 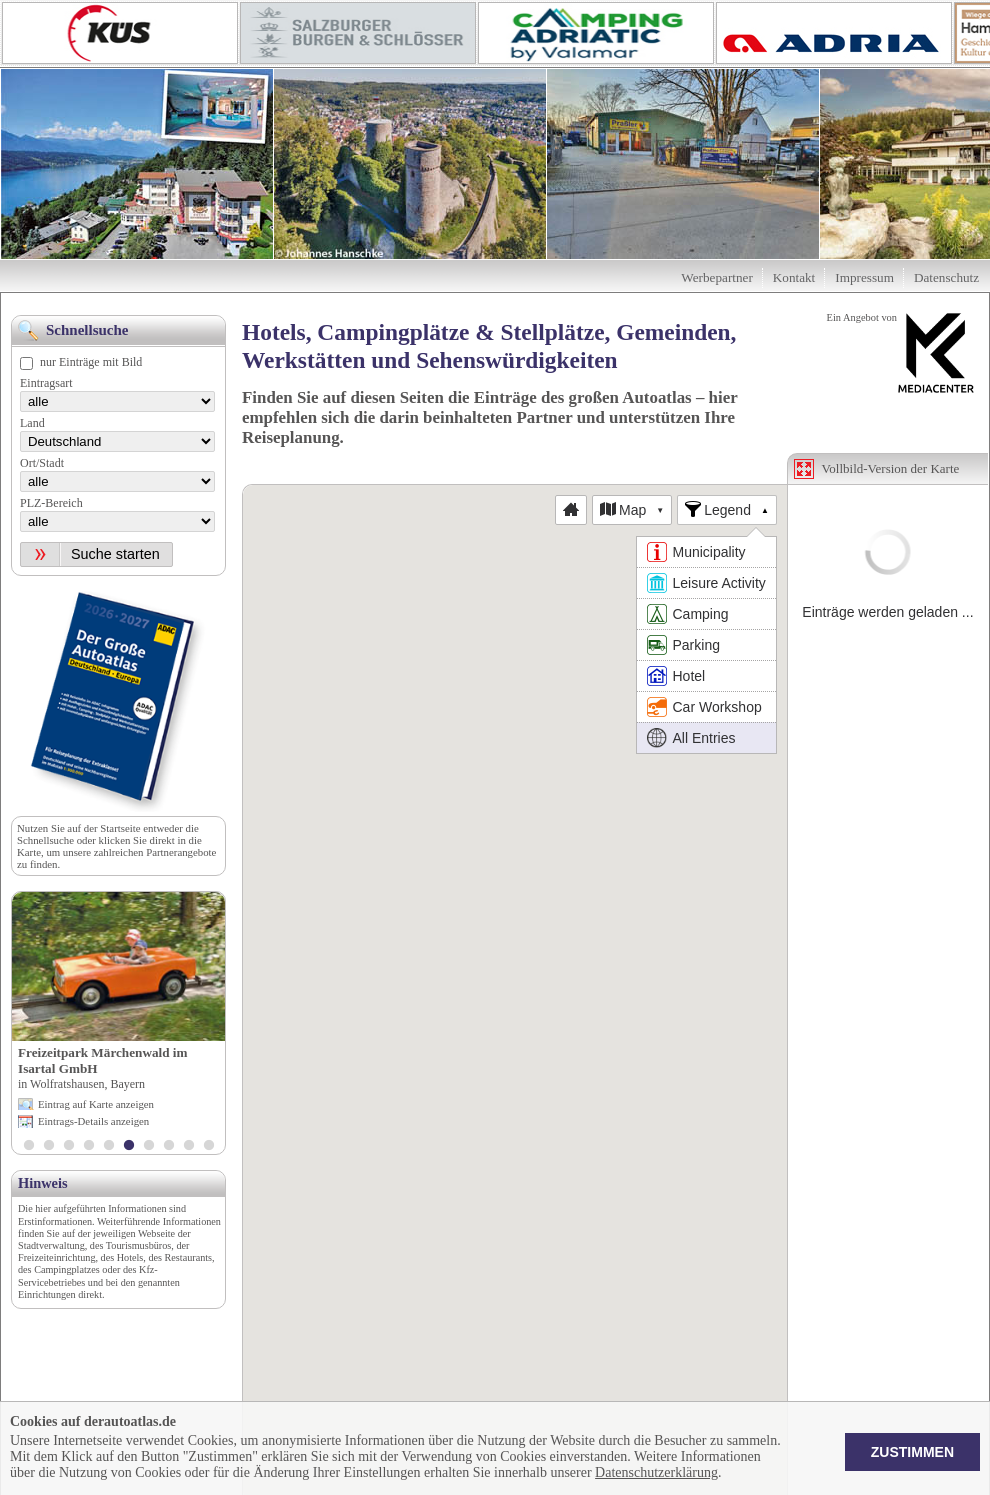 What do you see at coordinates (864, 277) in the screenshot?
I see `Impressum` at bounding box center [864, 277].